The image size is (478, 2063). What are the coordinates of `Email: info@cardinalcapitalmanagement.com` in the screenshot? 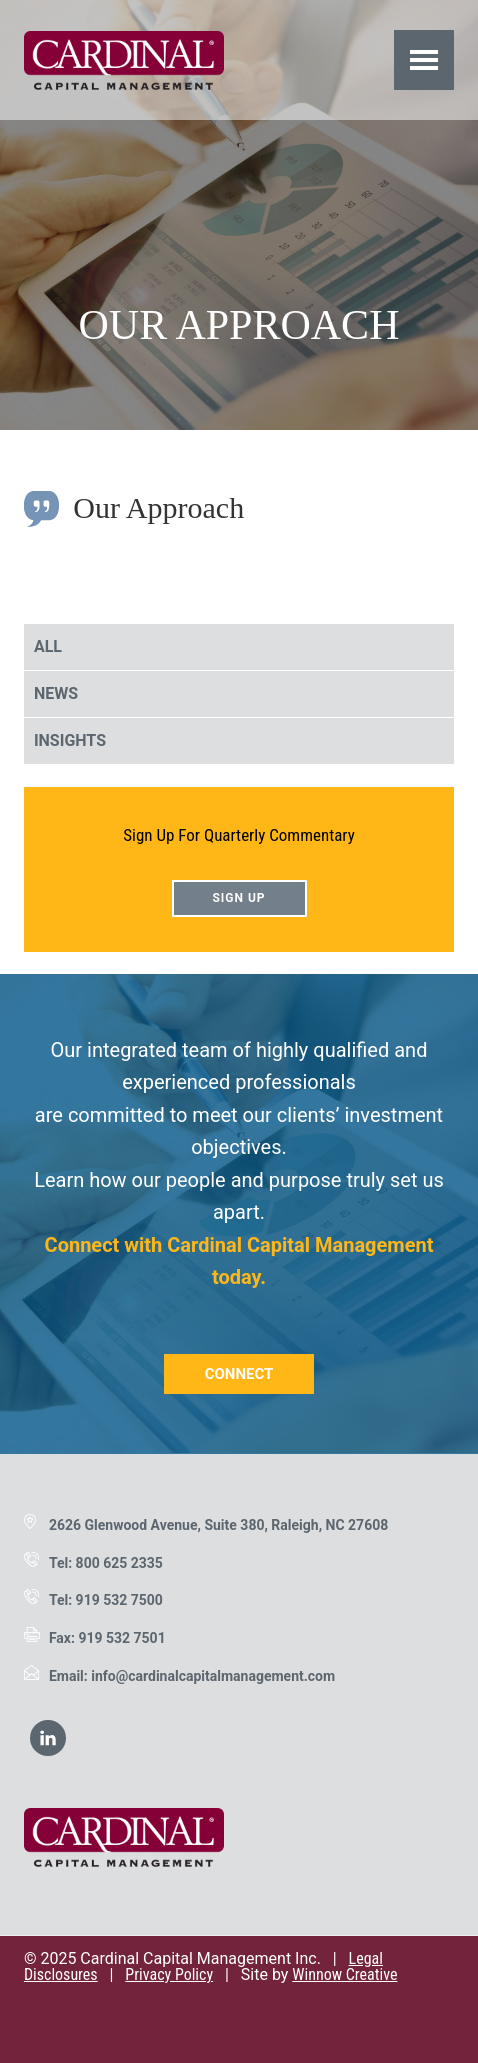 It's located at (192, 1676).